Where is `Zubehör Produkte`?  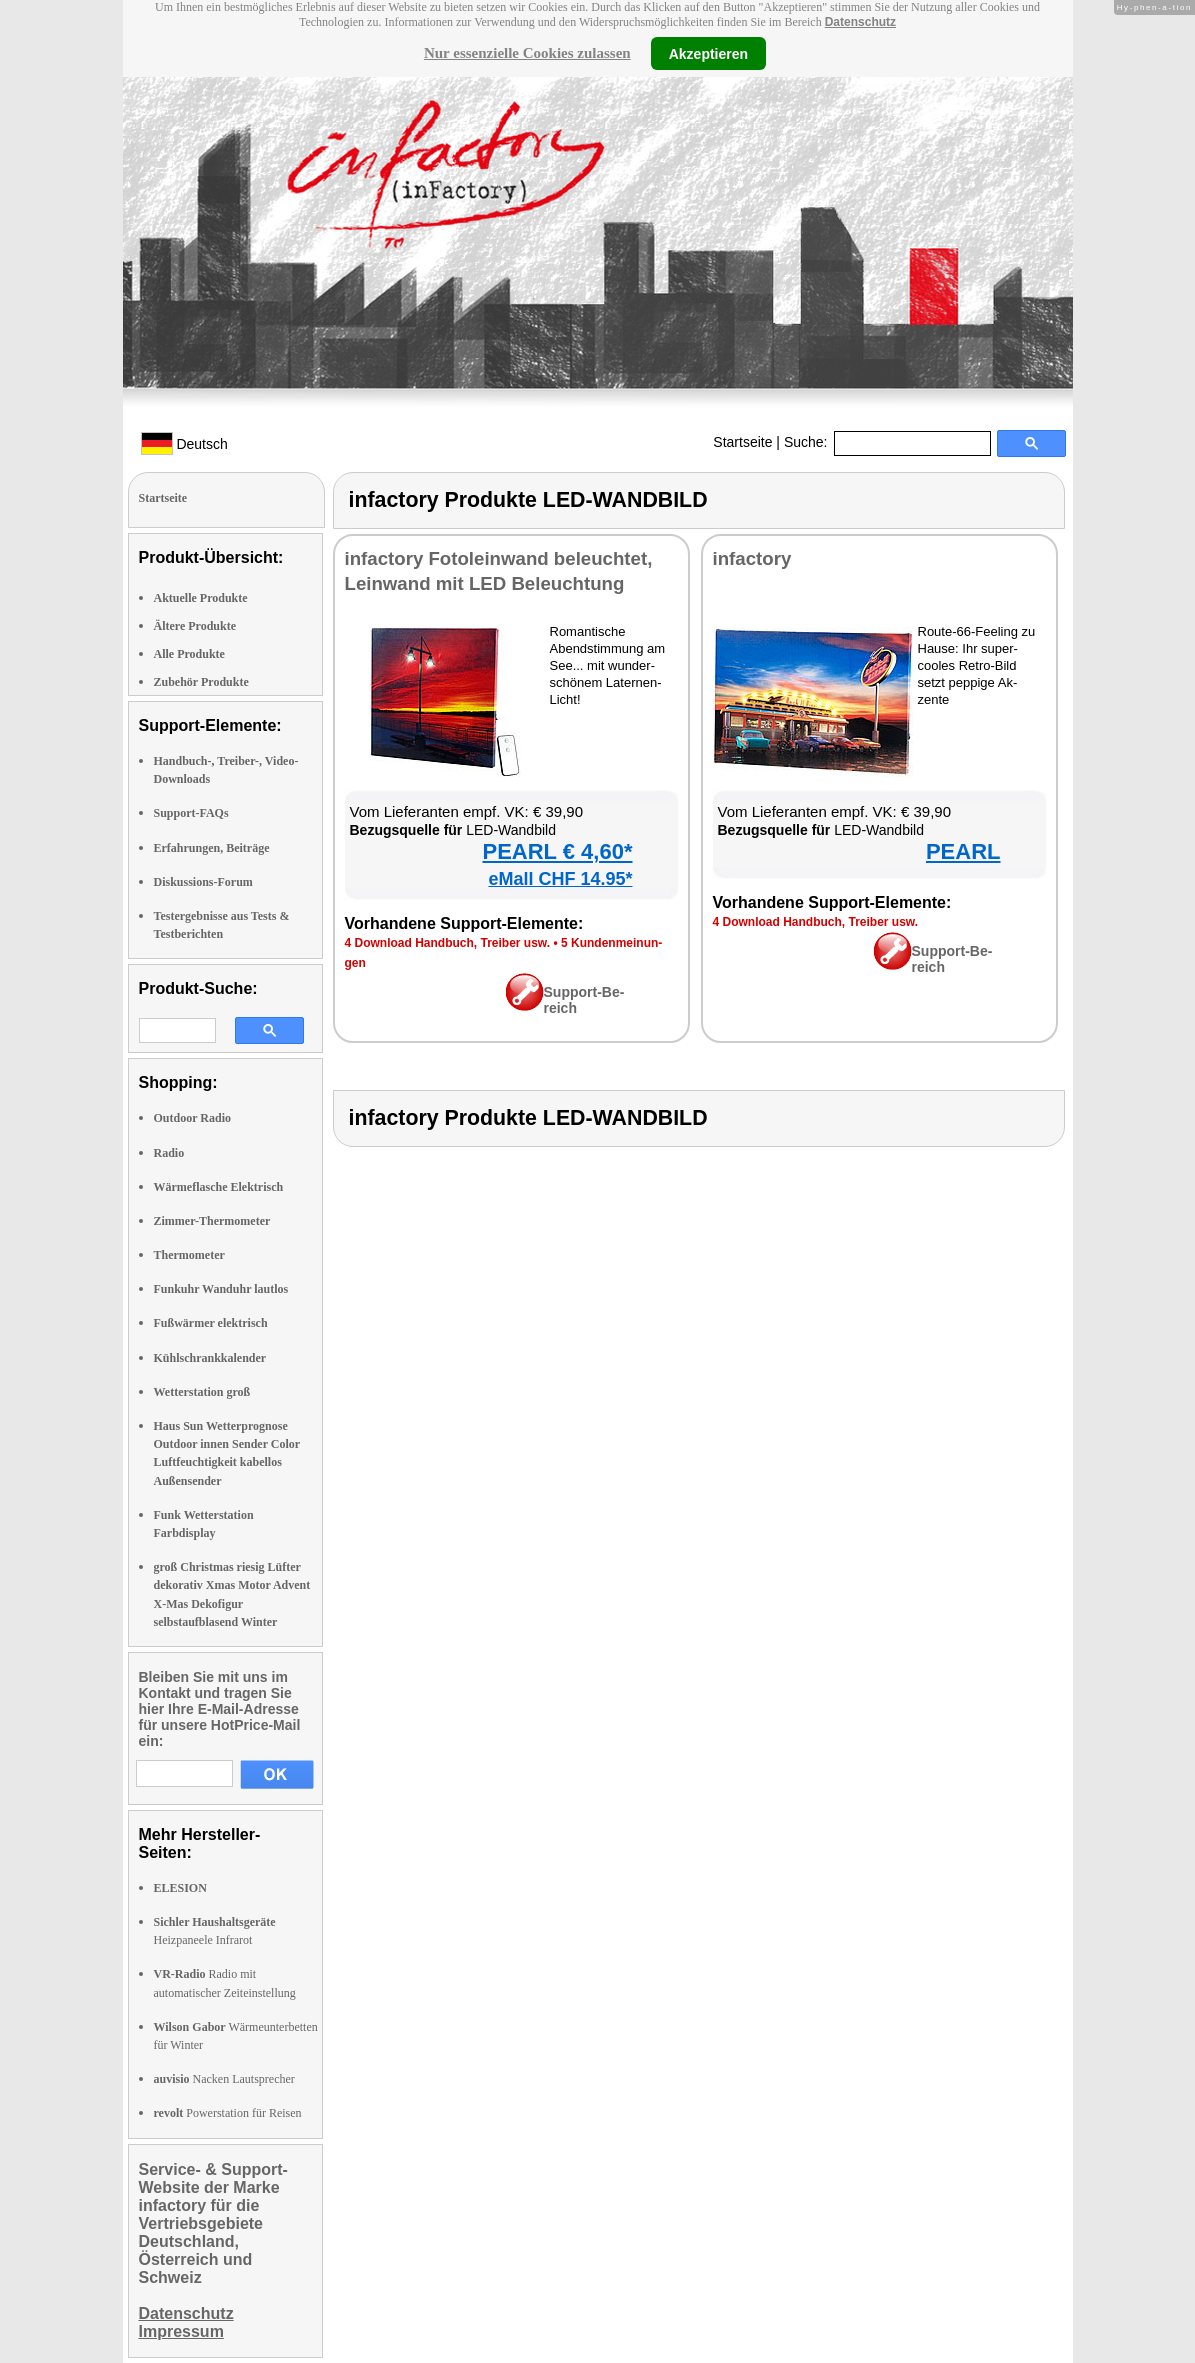 Zubehör Produkte is located at coordinates (201, 682).